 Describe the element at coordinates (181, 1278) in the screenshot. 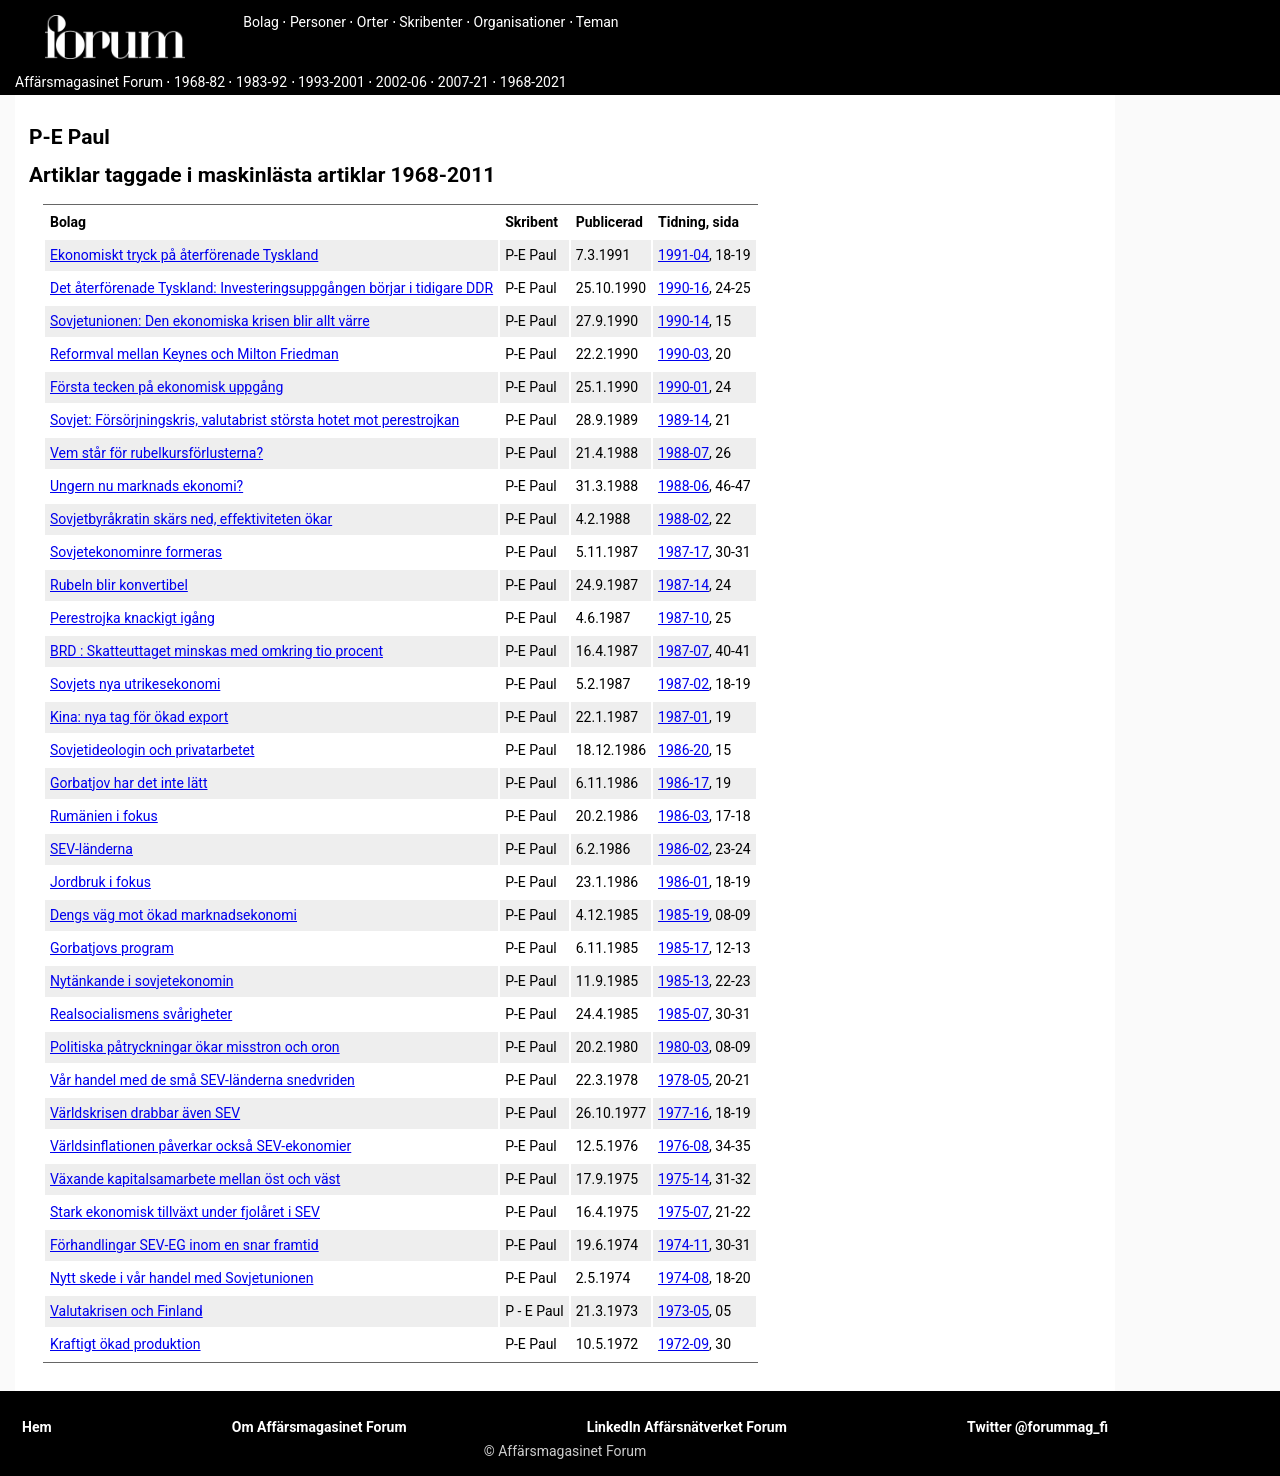

I see `Nytt skede i vår handel med Sovjetunionen` at that location.